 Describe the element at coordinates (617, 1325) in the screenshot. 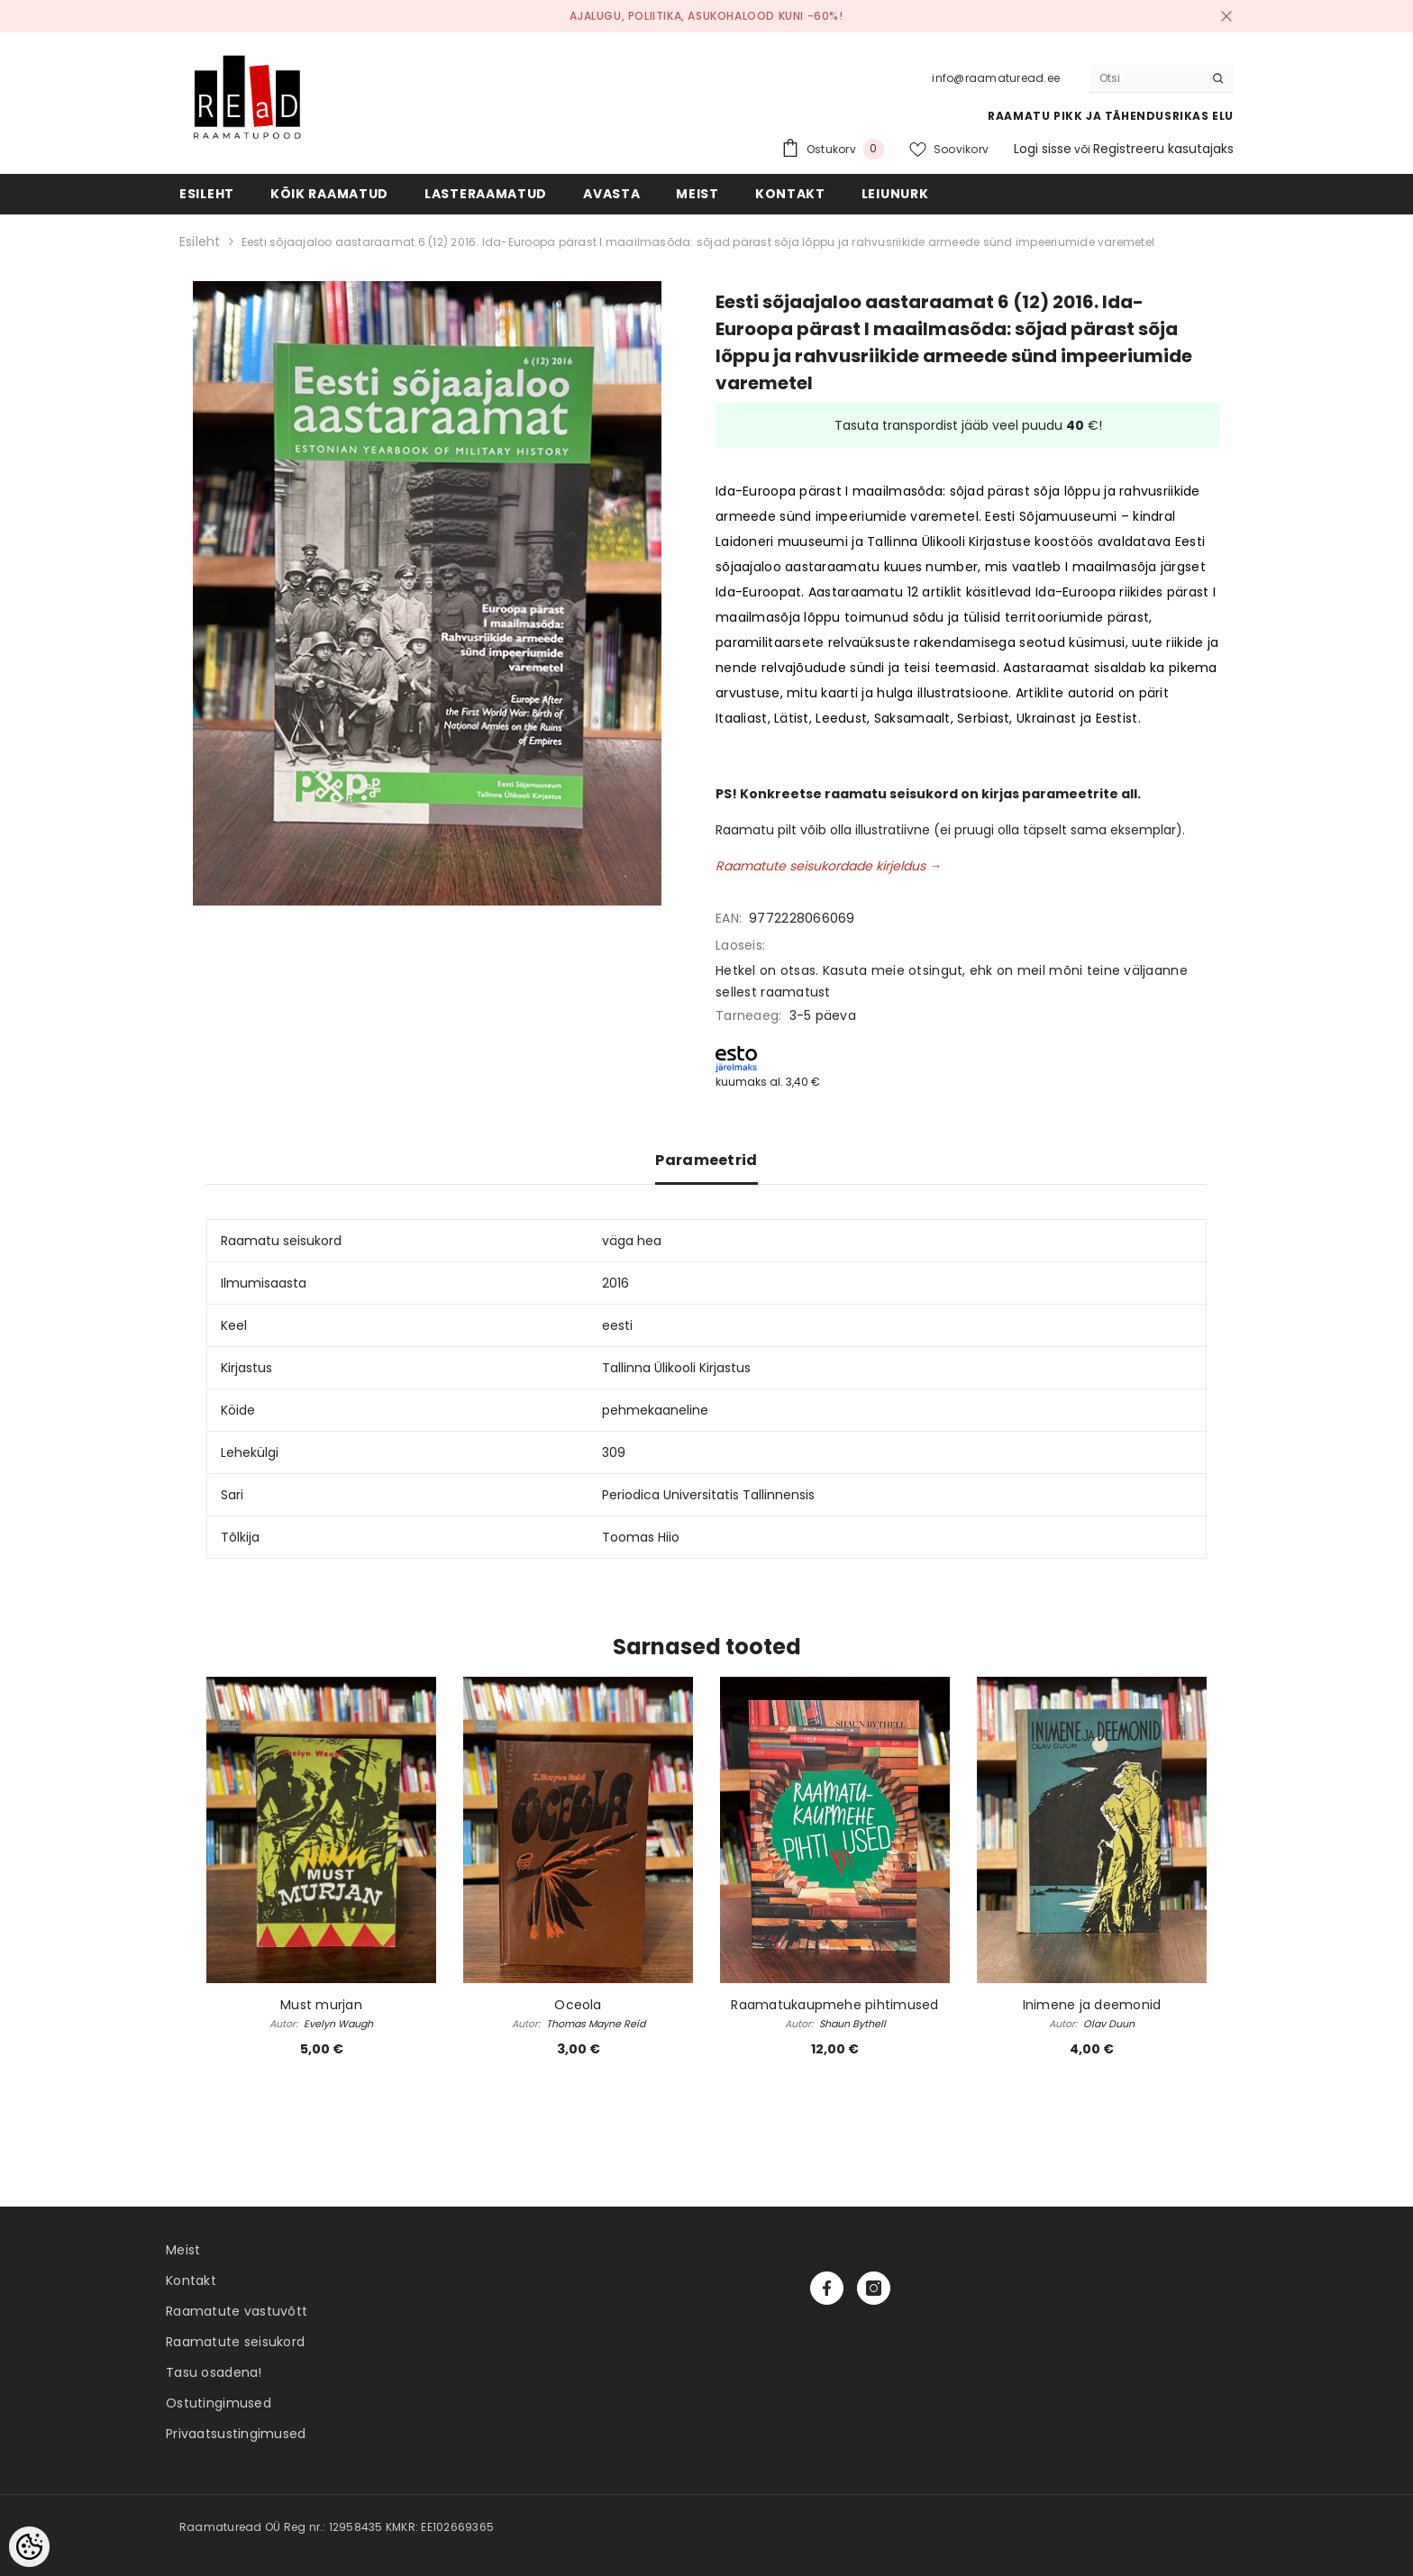

I see `eesti` at that location.